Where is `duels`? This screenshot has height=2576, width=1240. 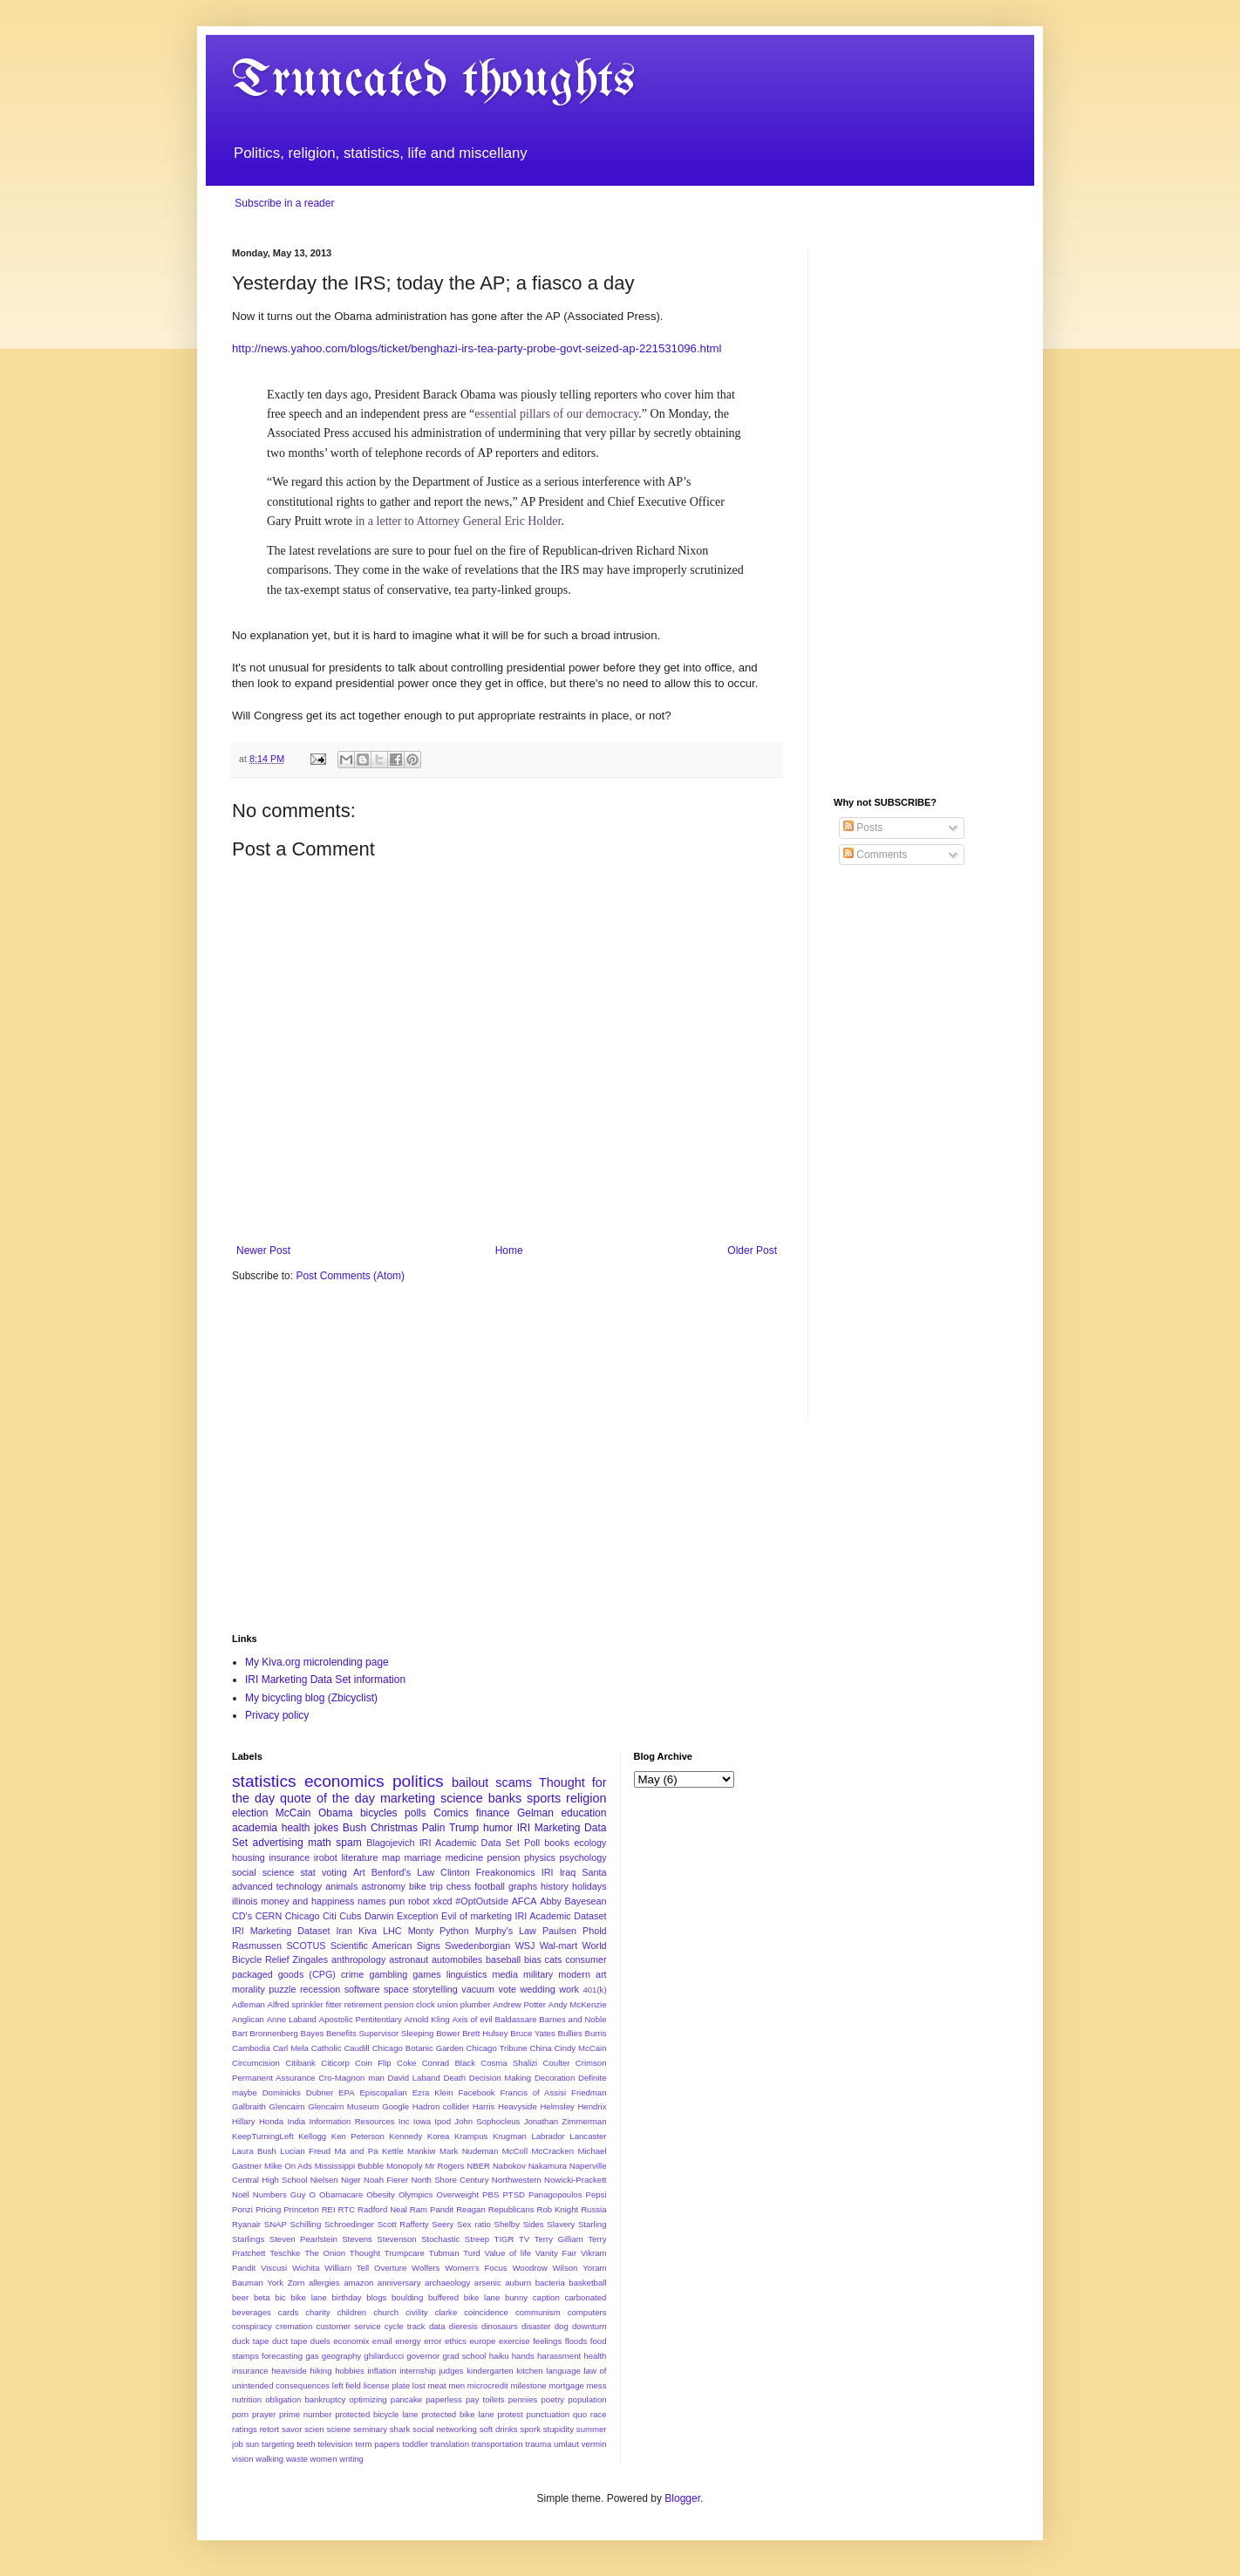 duels is located at coordinates (320, 2341).